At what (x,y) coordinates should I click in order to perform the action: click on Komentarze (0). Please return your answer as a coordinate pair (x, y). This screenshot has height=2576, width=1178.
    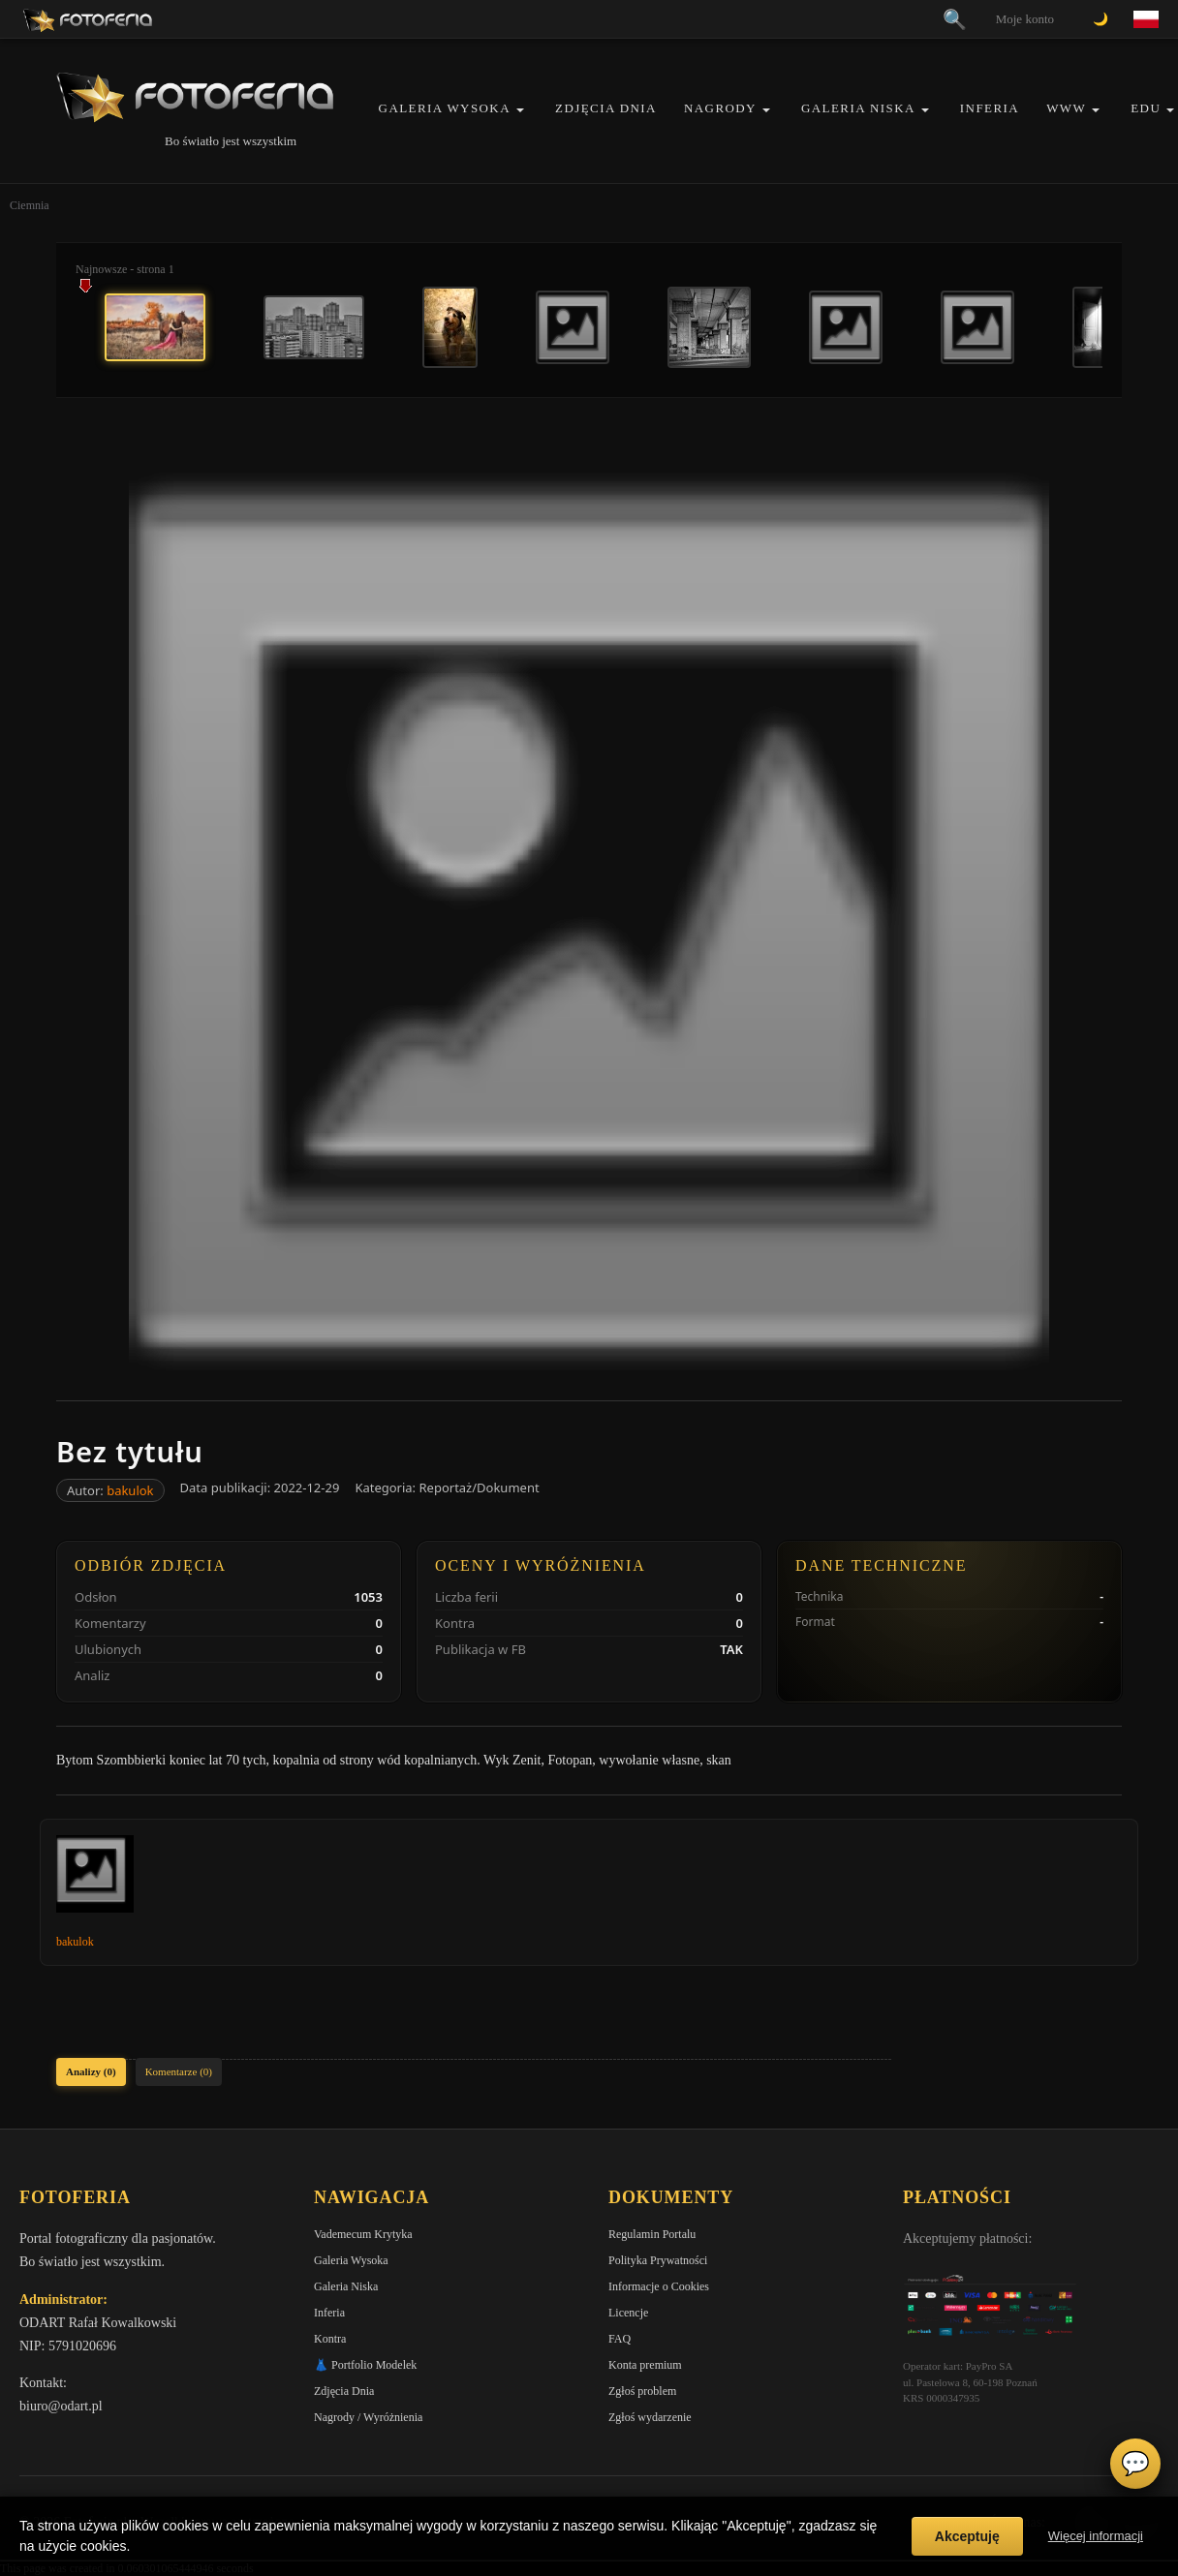
    Looking at the image, I should click on (178, 2071).